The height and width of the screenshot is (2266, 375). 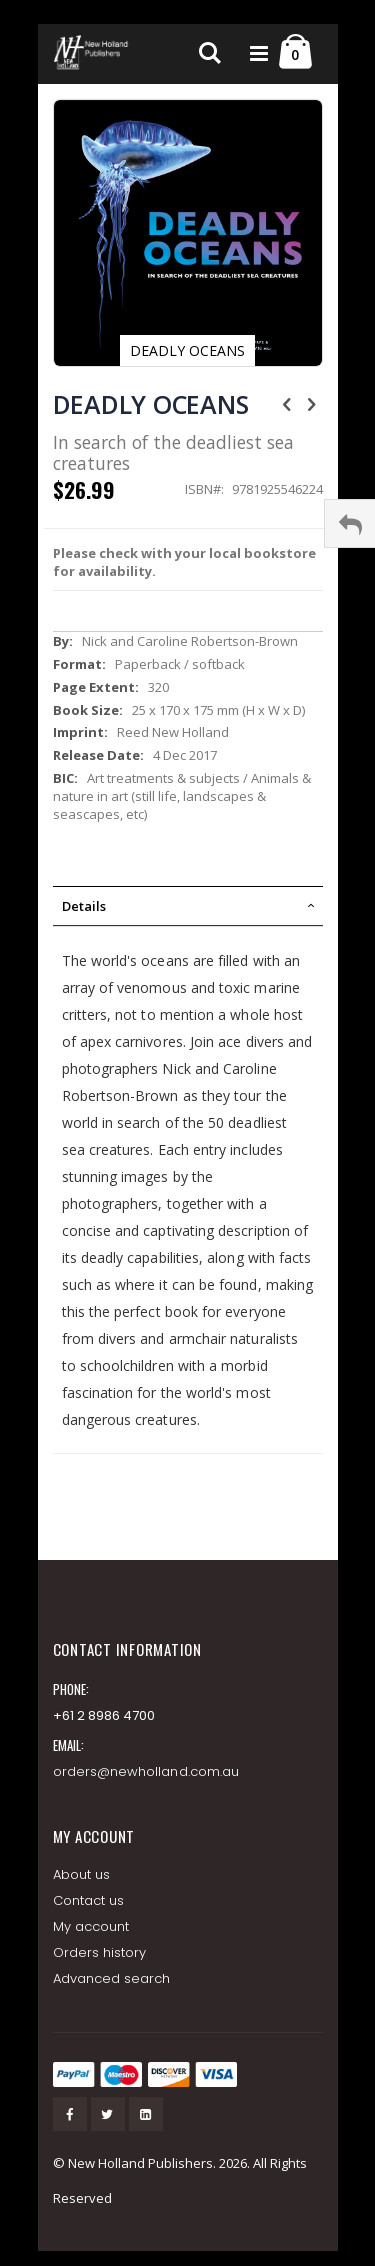 What do you see at coordinates (91, 1926) in the screenshot?
I see `My account` at bounding box center [91, 1926].